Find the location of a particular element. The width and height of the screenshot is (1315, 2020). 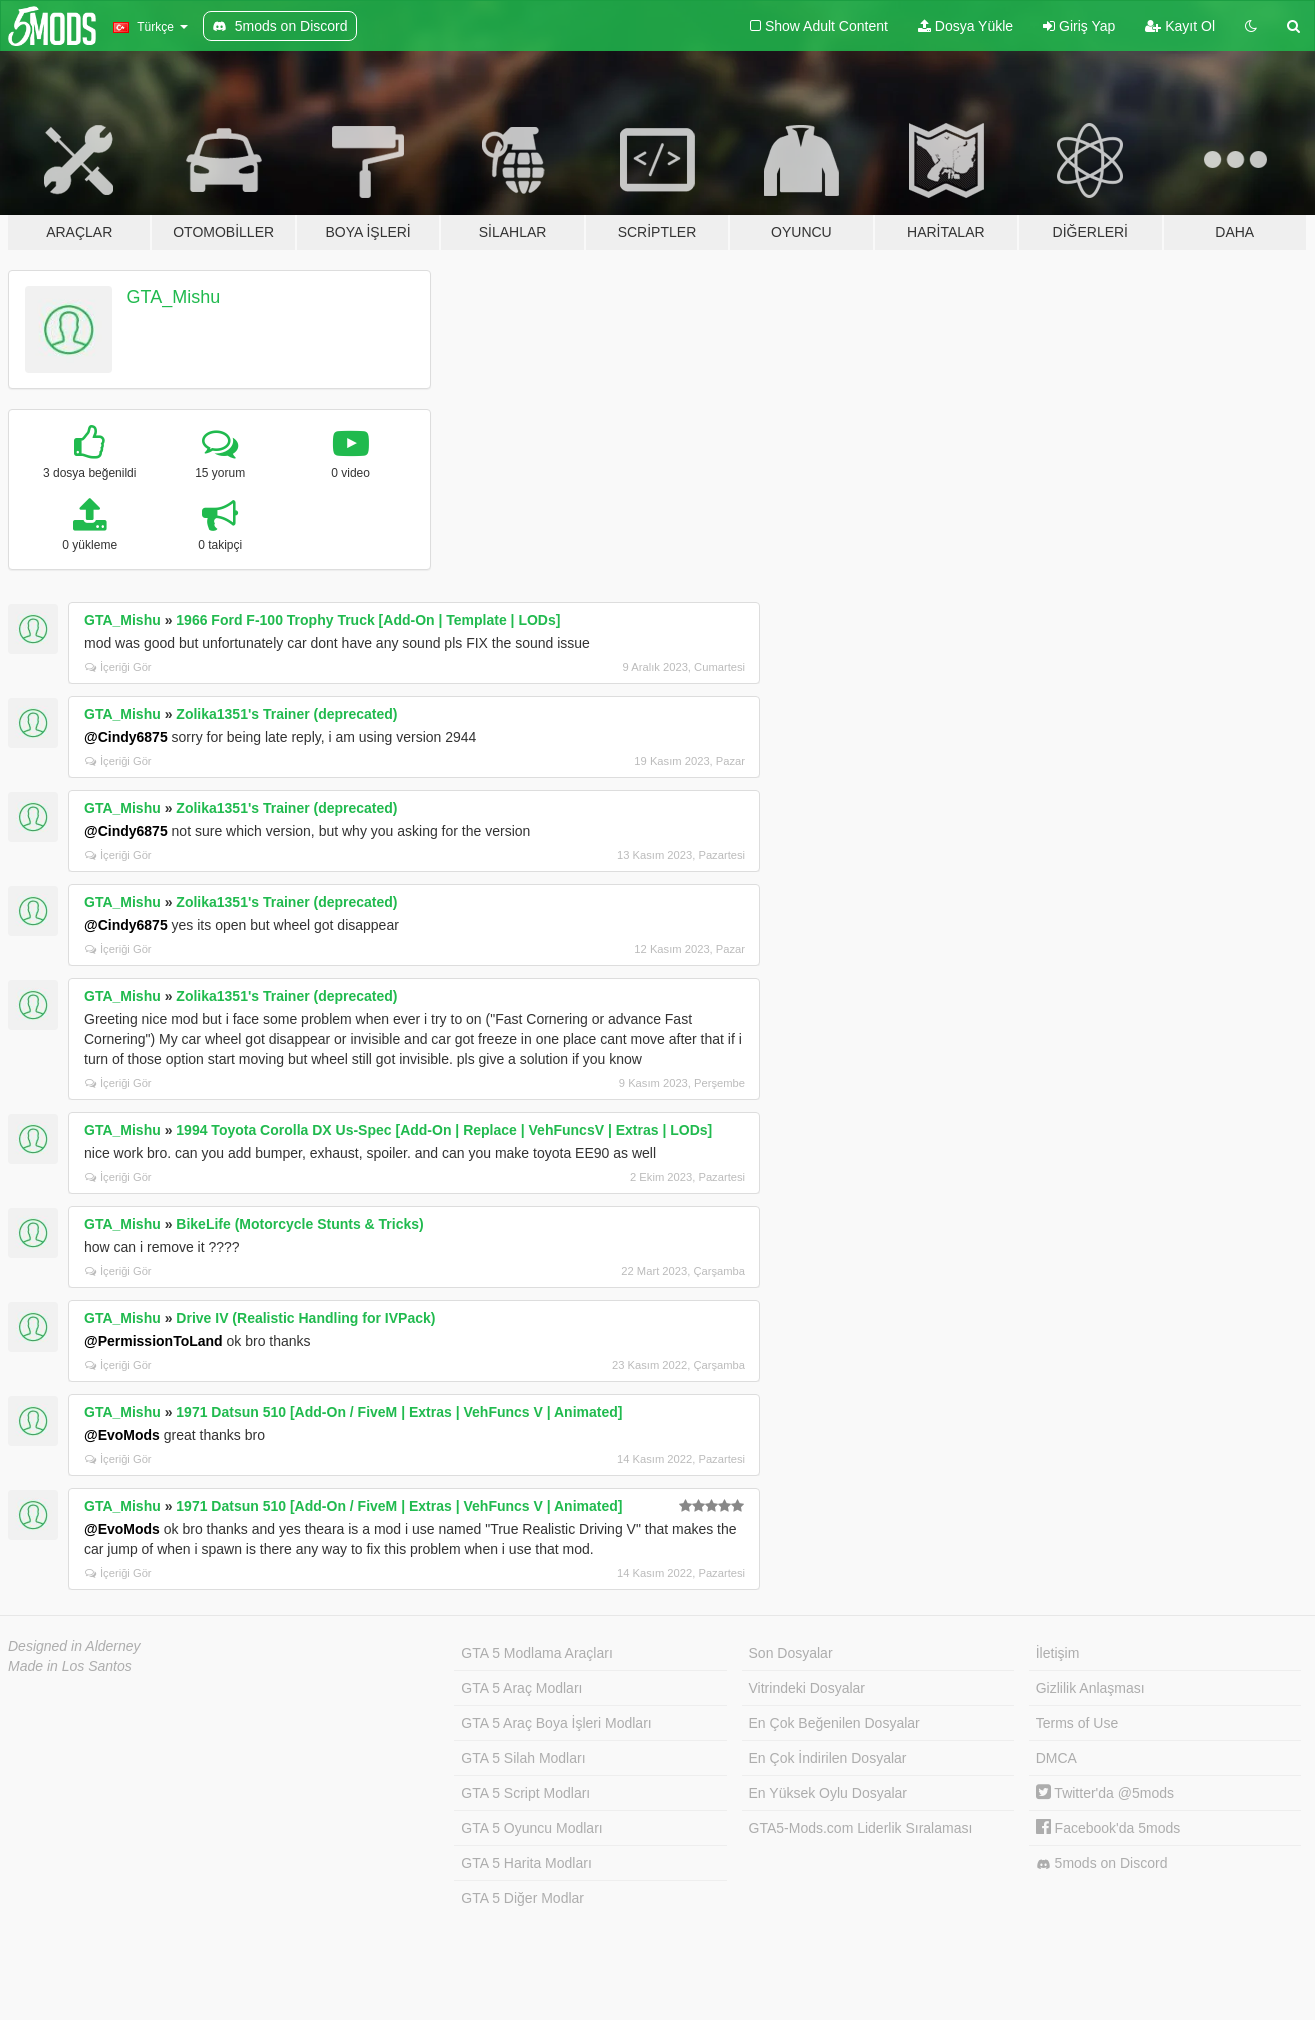

GTA 5 Script Modları is located at coordinates (525, 1793).